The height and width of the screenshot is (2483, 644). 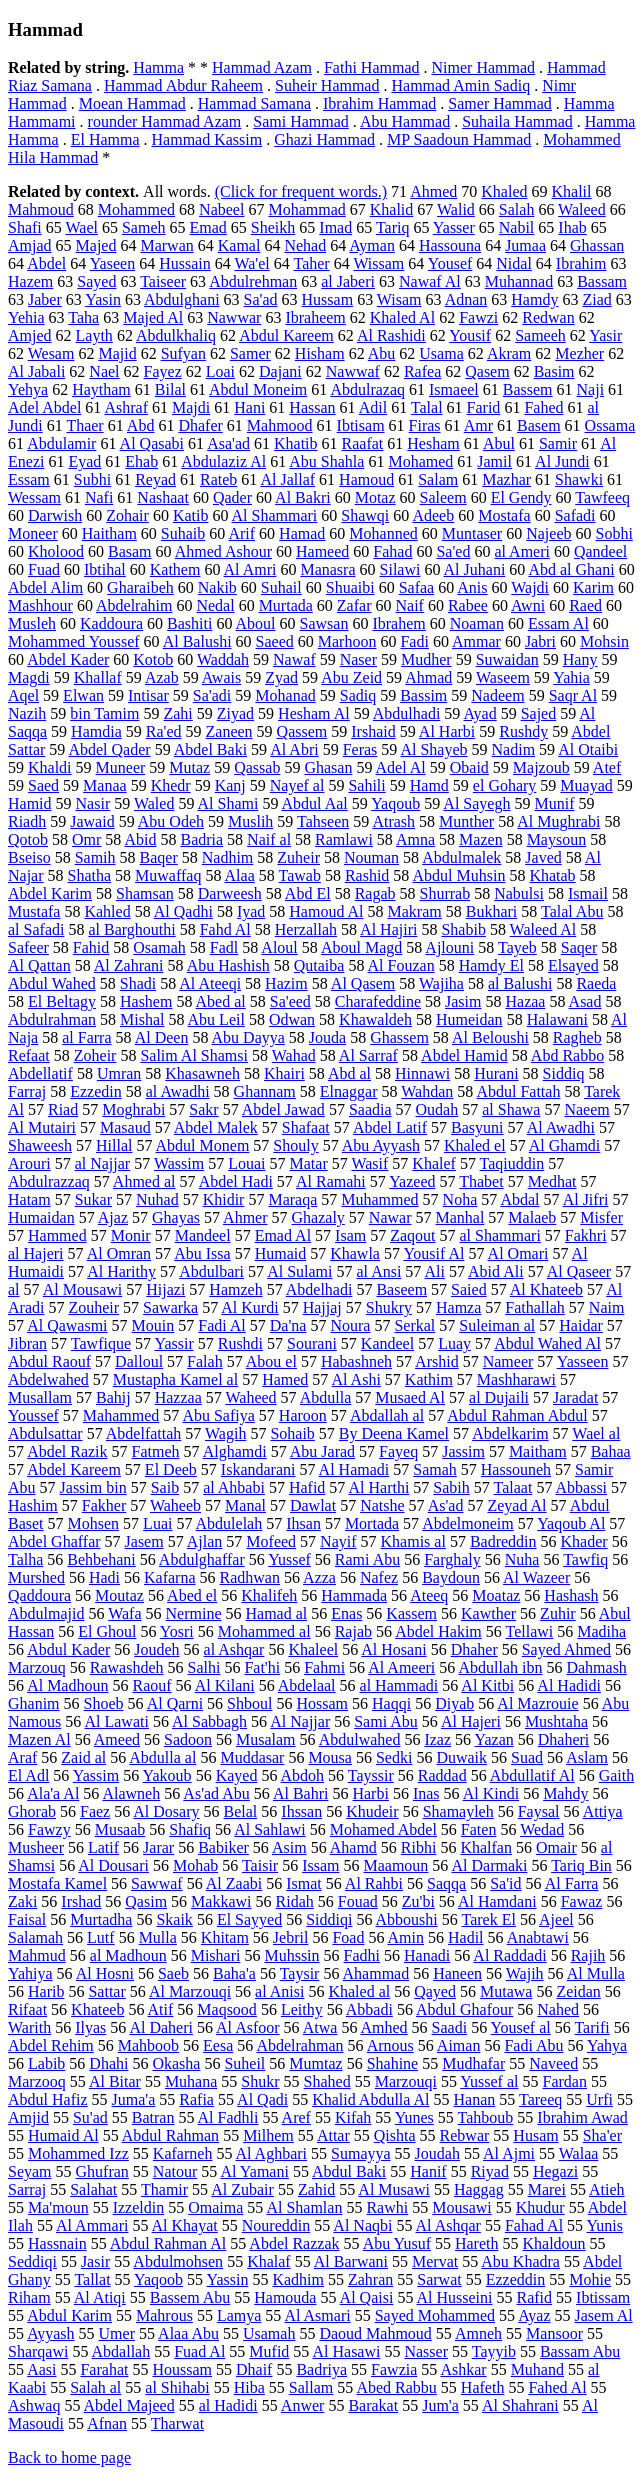 I want to click on Hamed, so click(x=285, y=1379).